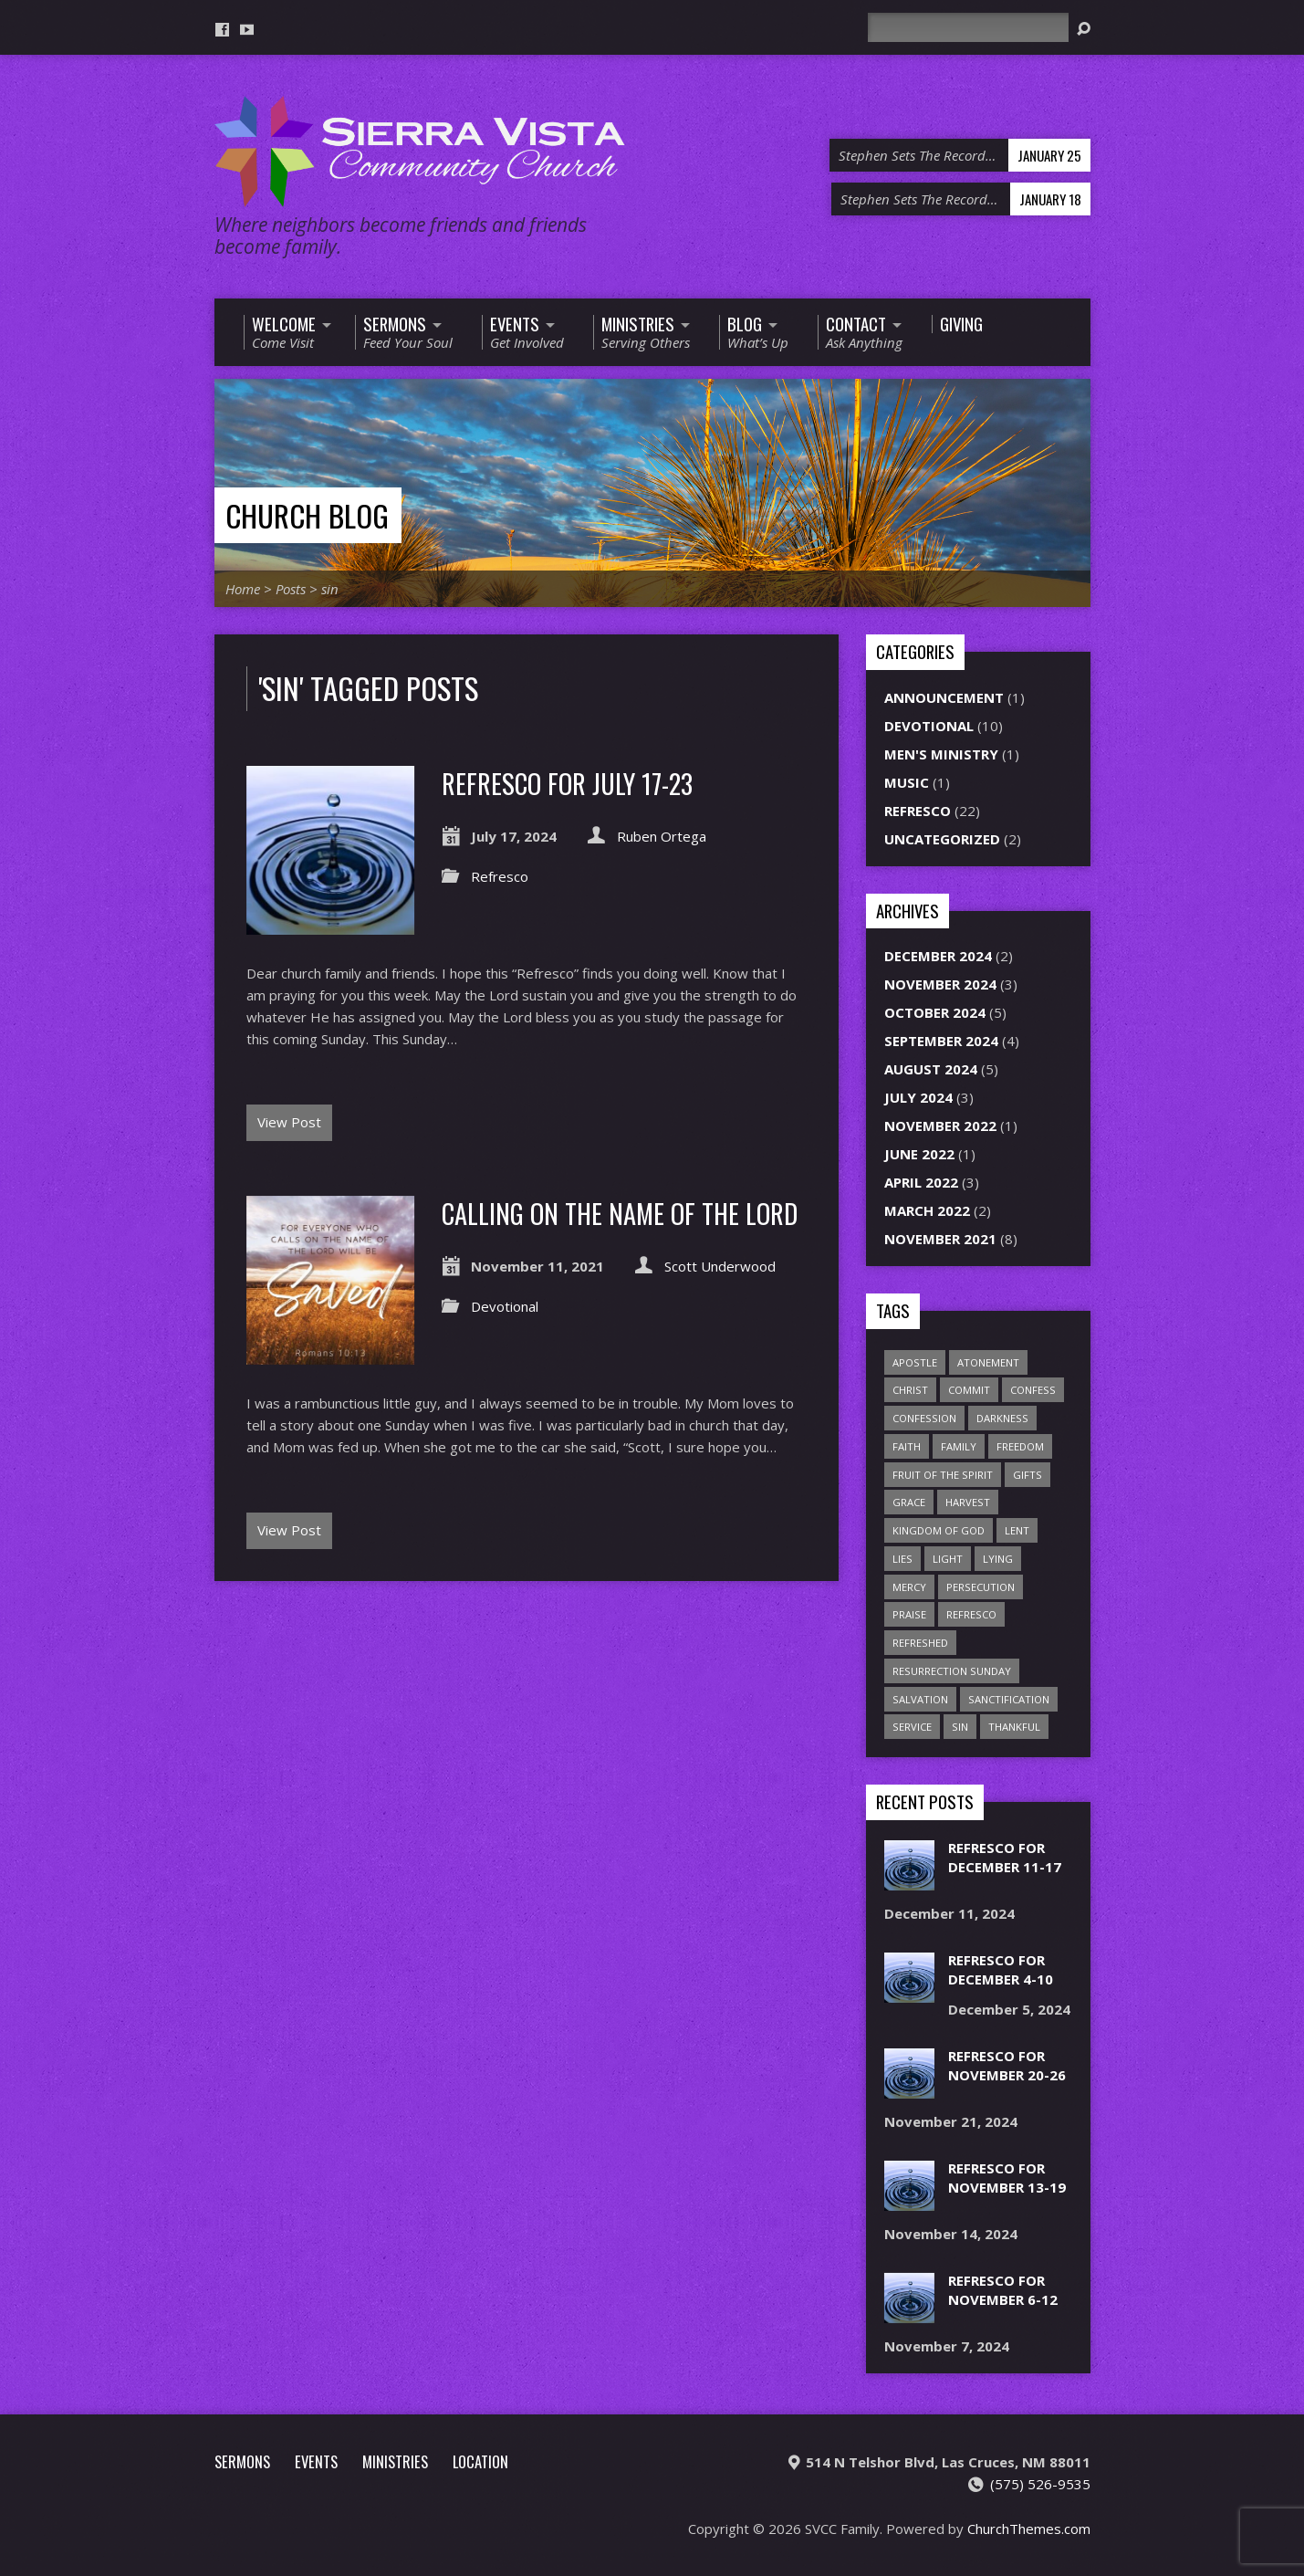  Describe the element at coordinates (920, 1699) in the screenshot. I see `salvation [salvation (1 item)]` at that location.